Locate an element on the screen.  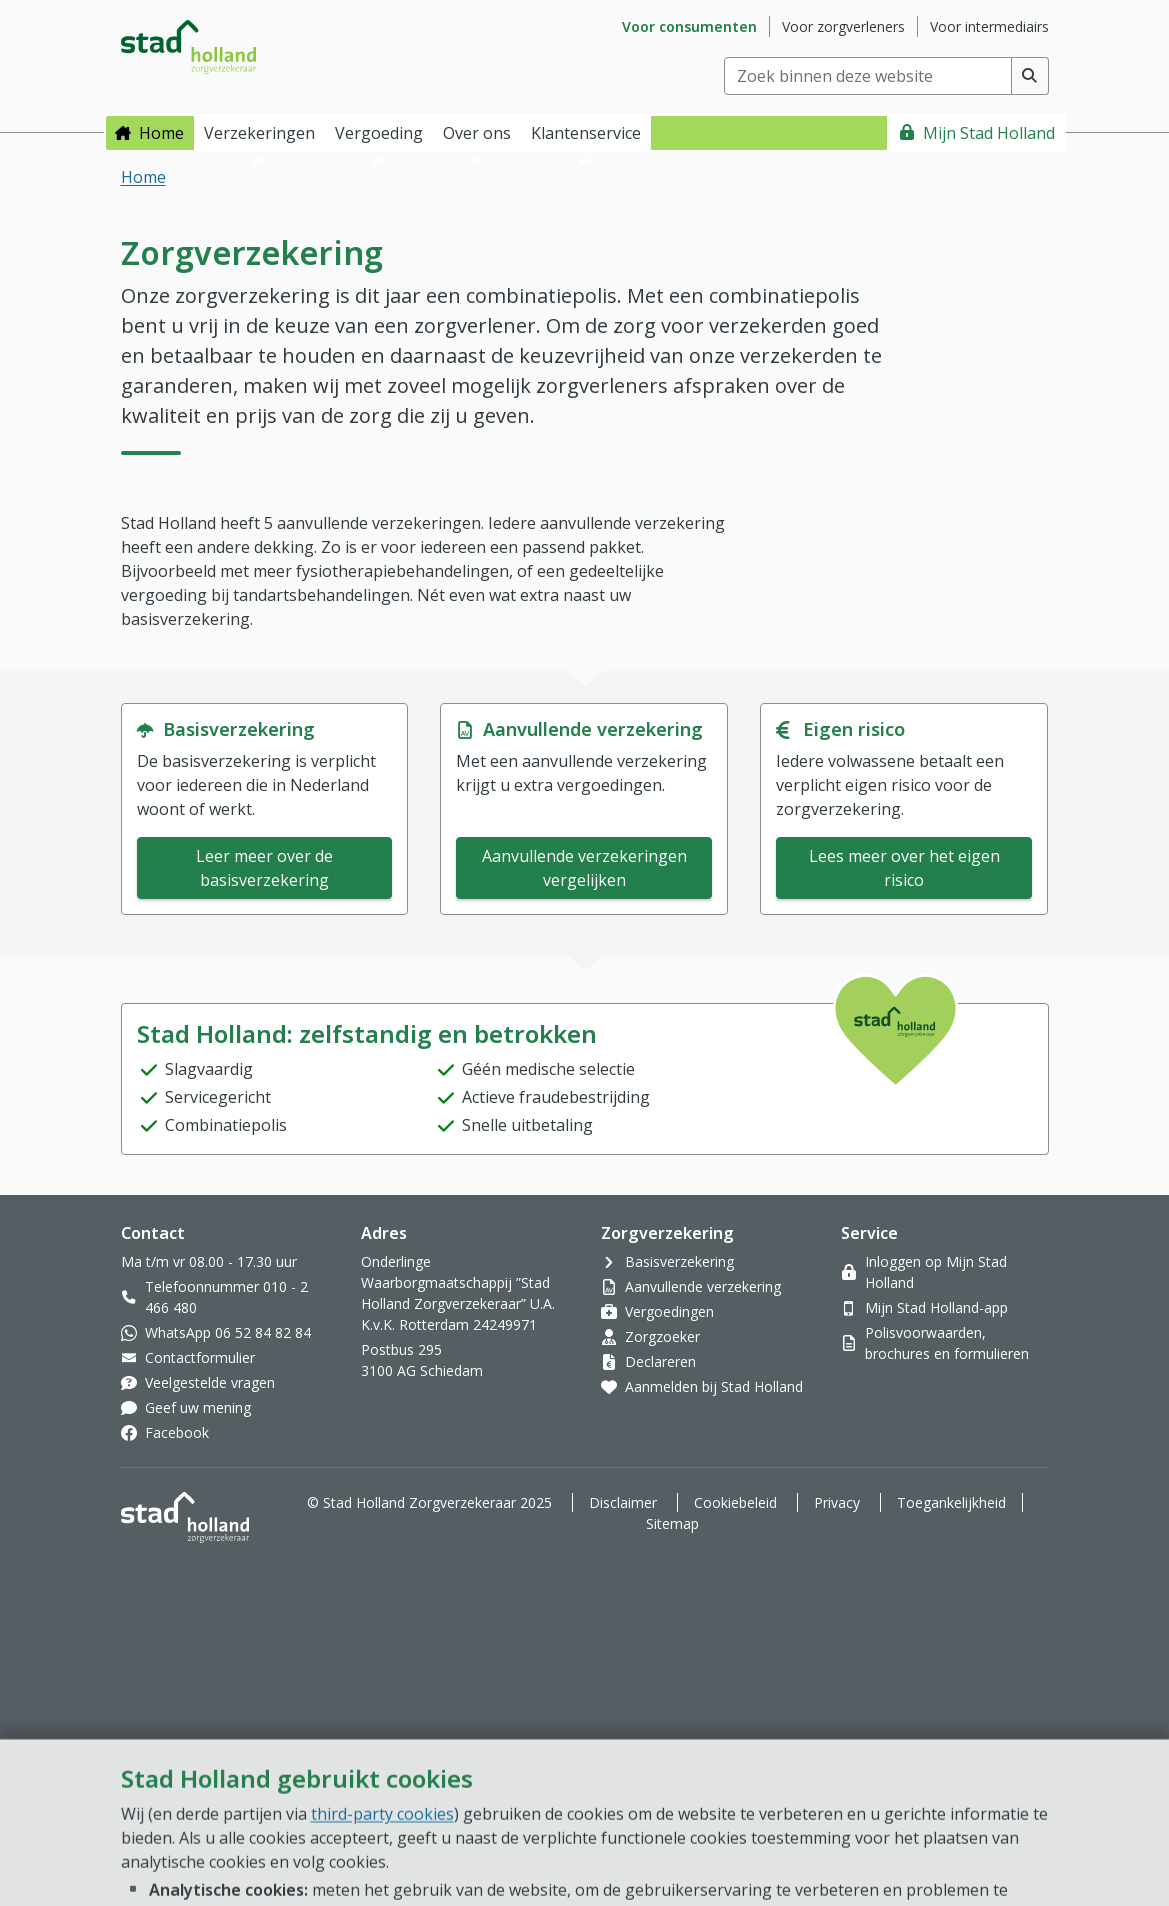
Verzekeringen [button] is located at coordinates (259, 133).